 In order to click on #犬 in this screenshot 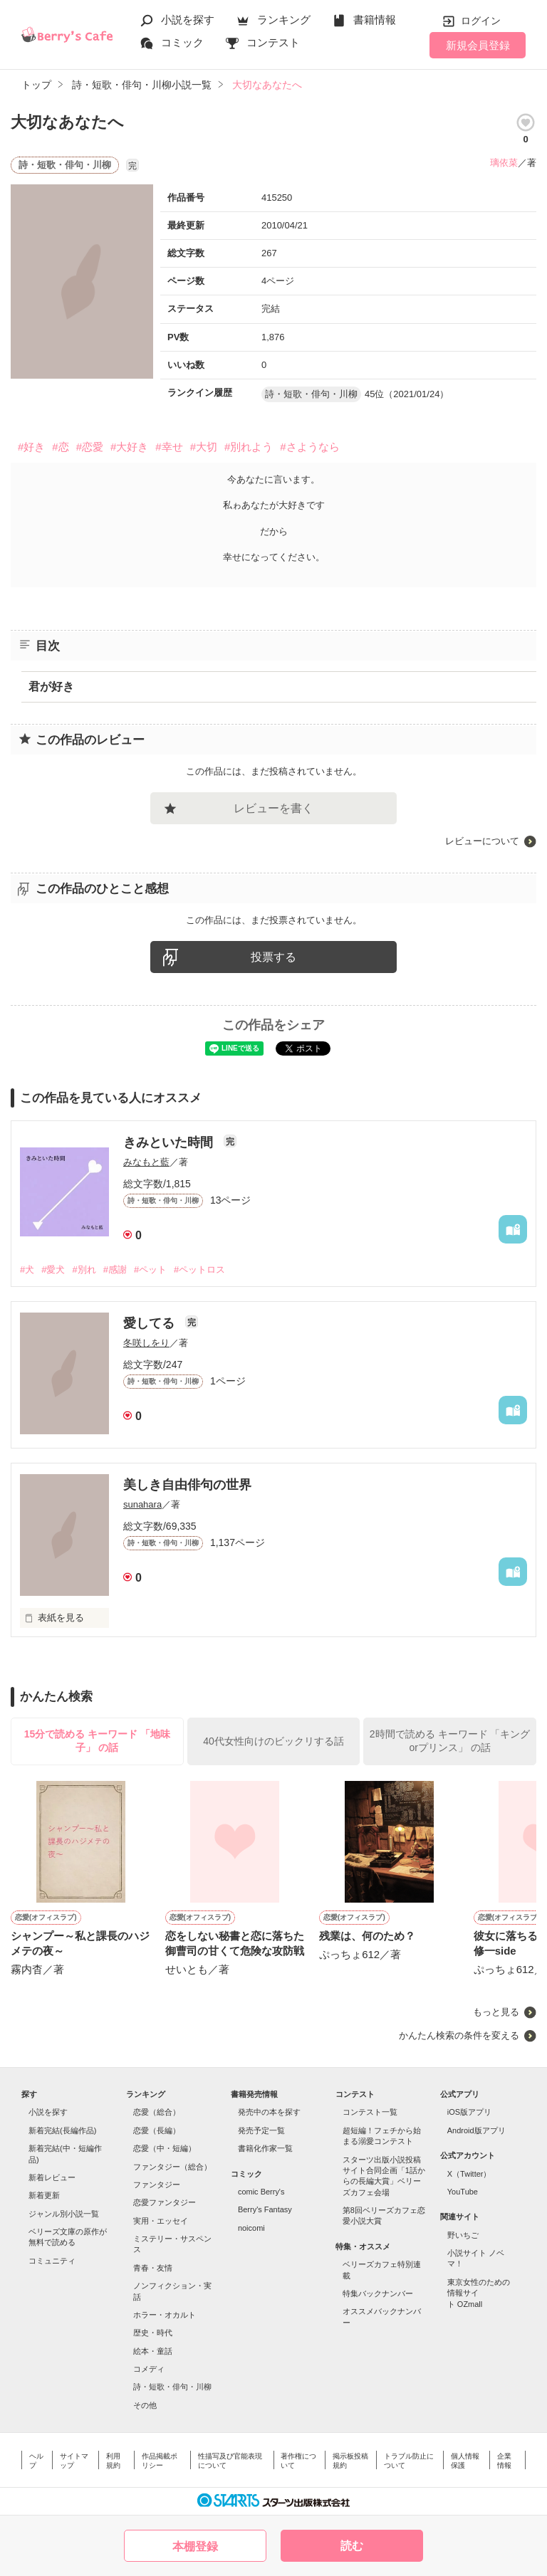, I will do `click(27, 1269)`.